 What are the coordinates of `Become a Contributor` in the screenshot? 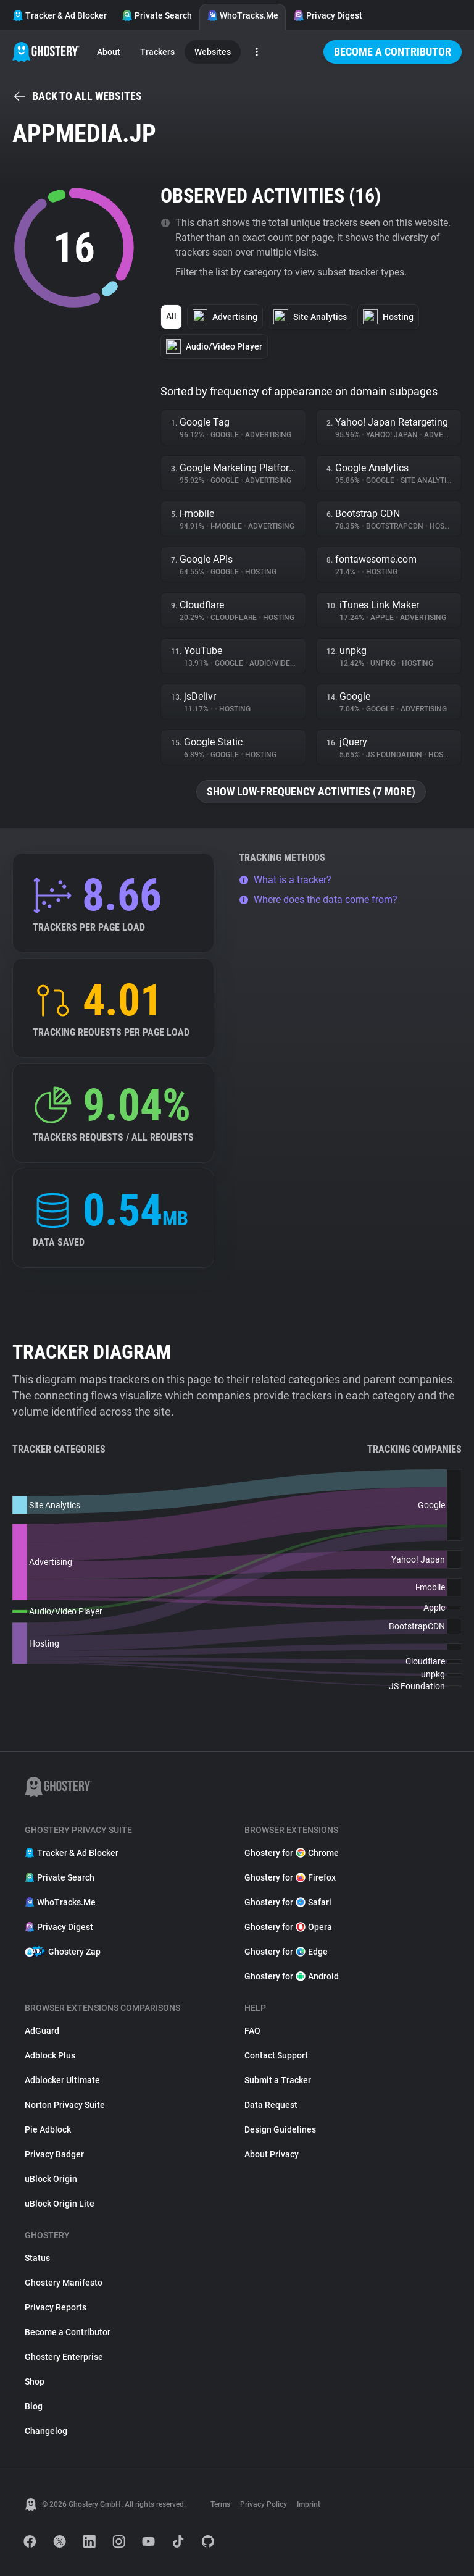 It's located at (392, 51).